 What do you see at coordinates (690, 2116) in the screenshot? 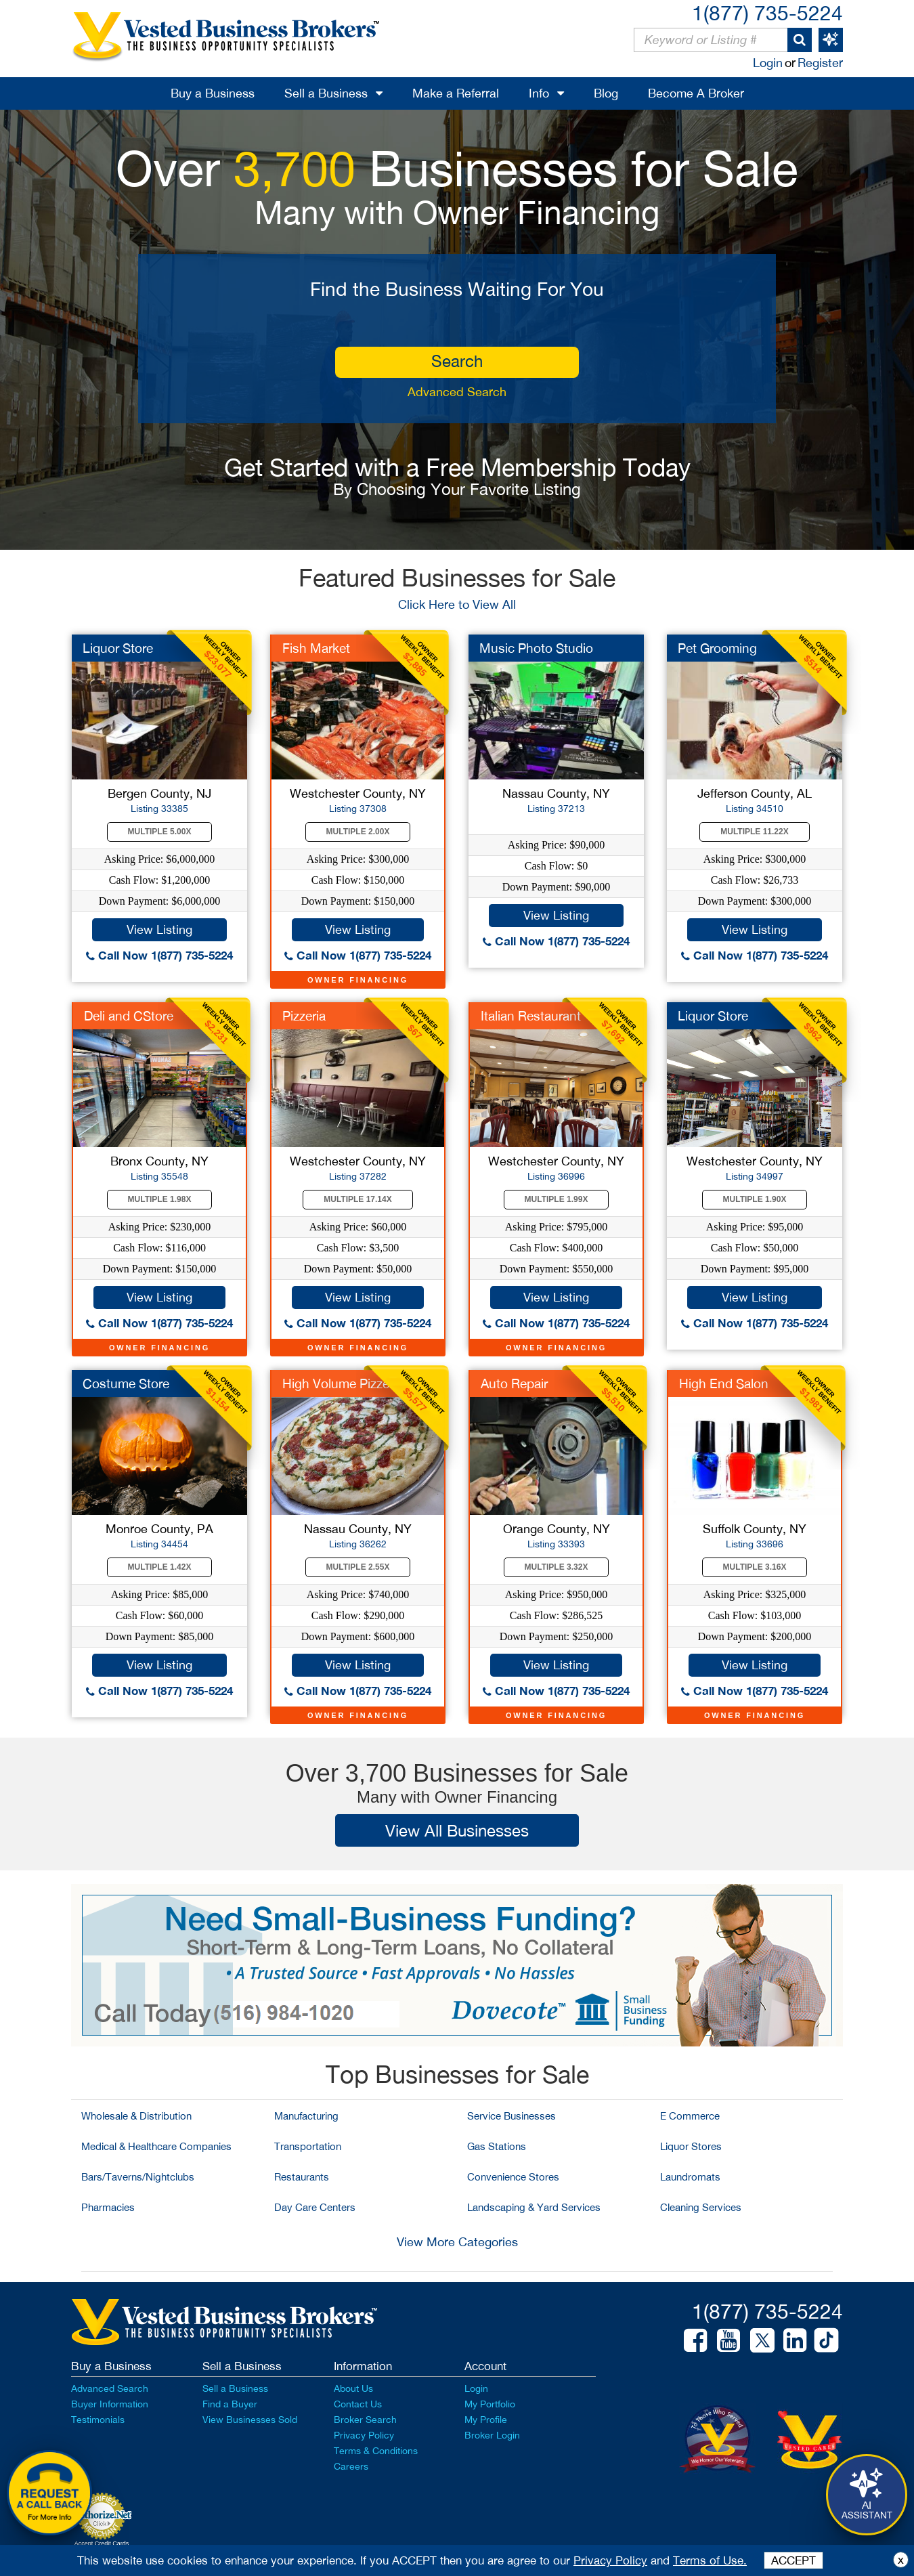
I see `E Commerce` at bounding box center [690, 2116].